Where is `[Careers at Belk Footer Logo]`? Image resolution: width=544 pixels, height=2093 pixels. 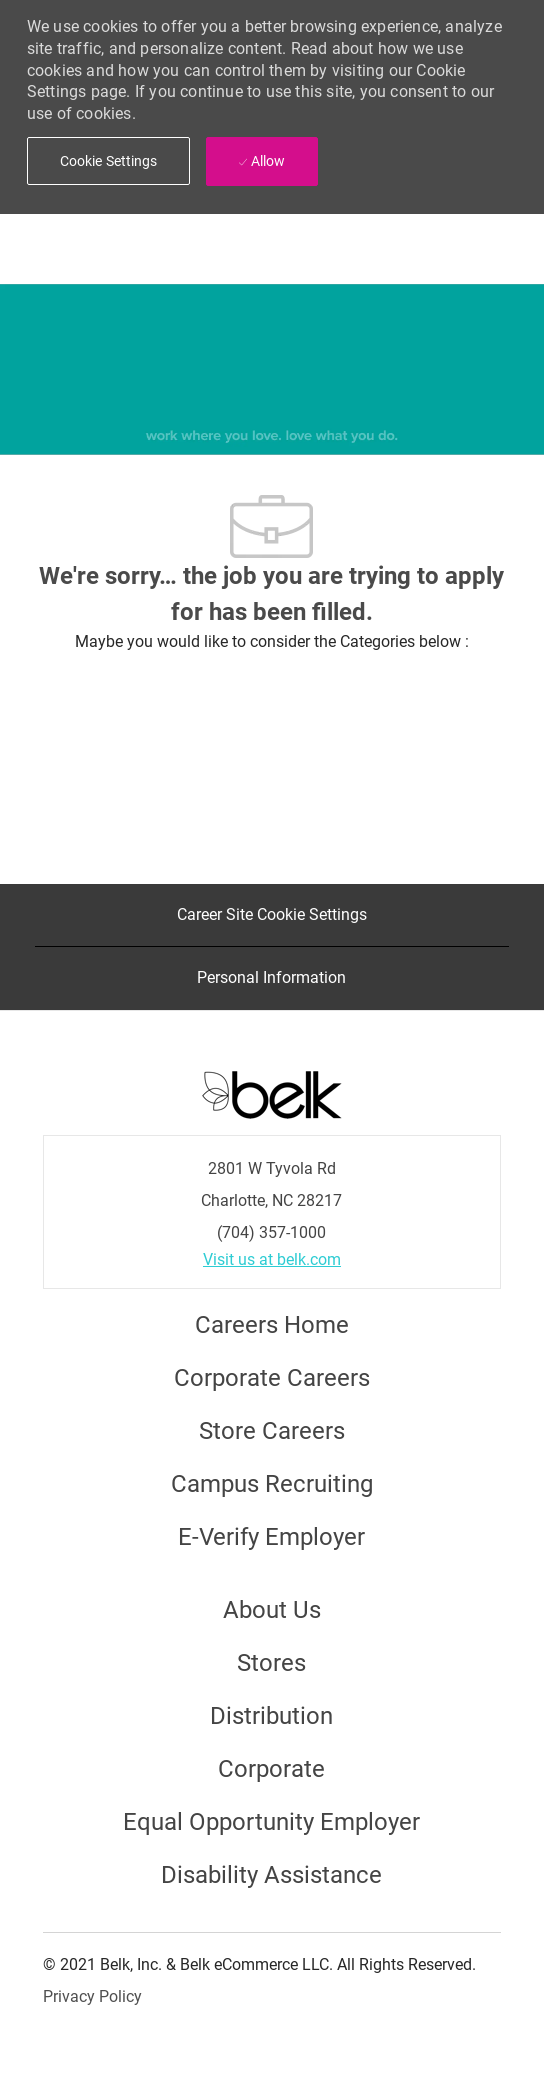 [Careers at Belk Footer Logo] is located at coordinates (272, 1093).